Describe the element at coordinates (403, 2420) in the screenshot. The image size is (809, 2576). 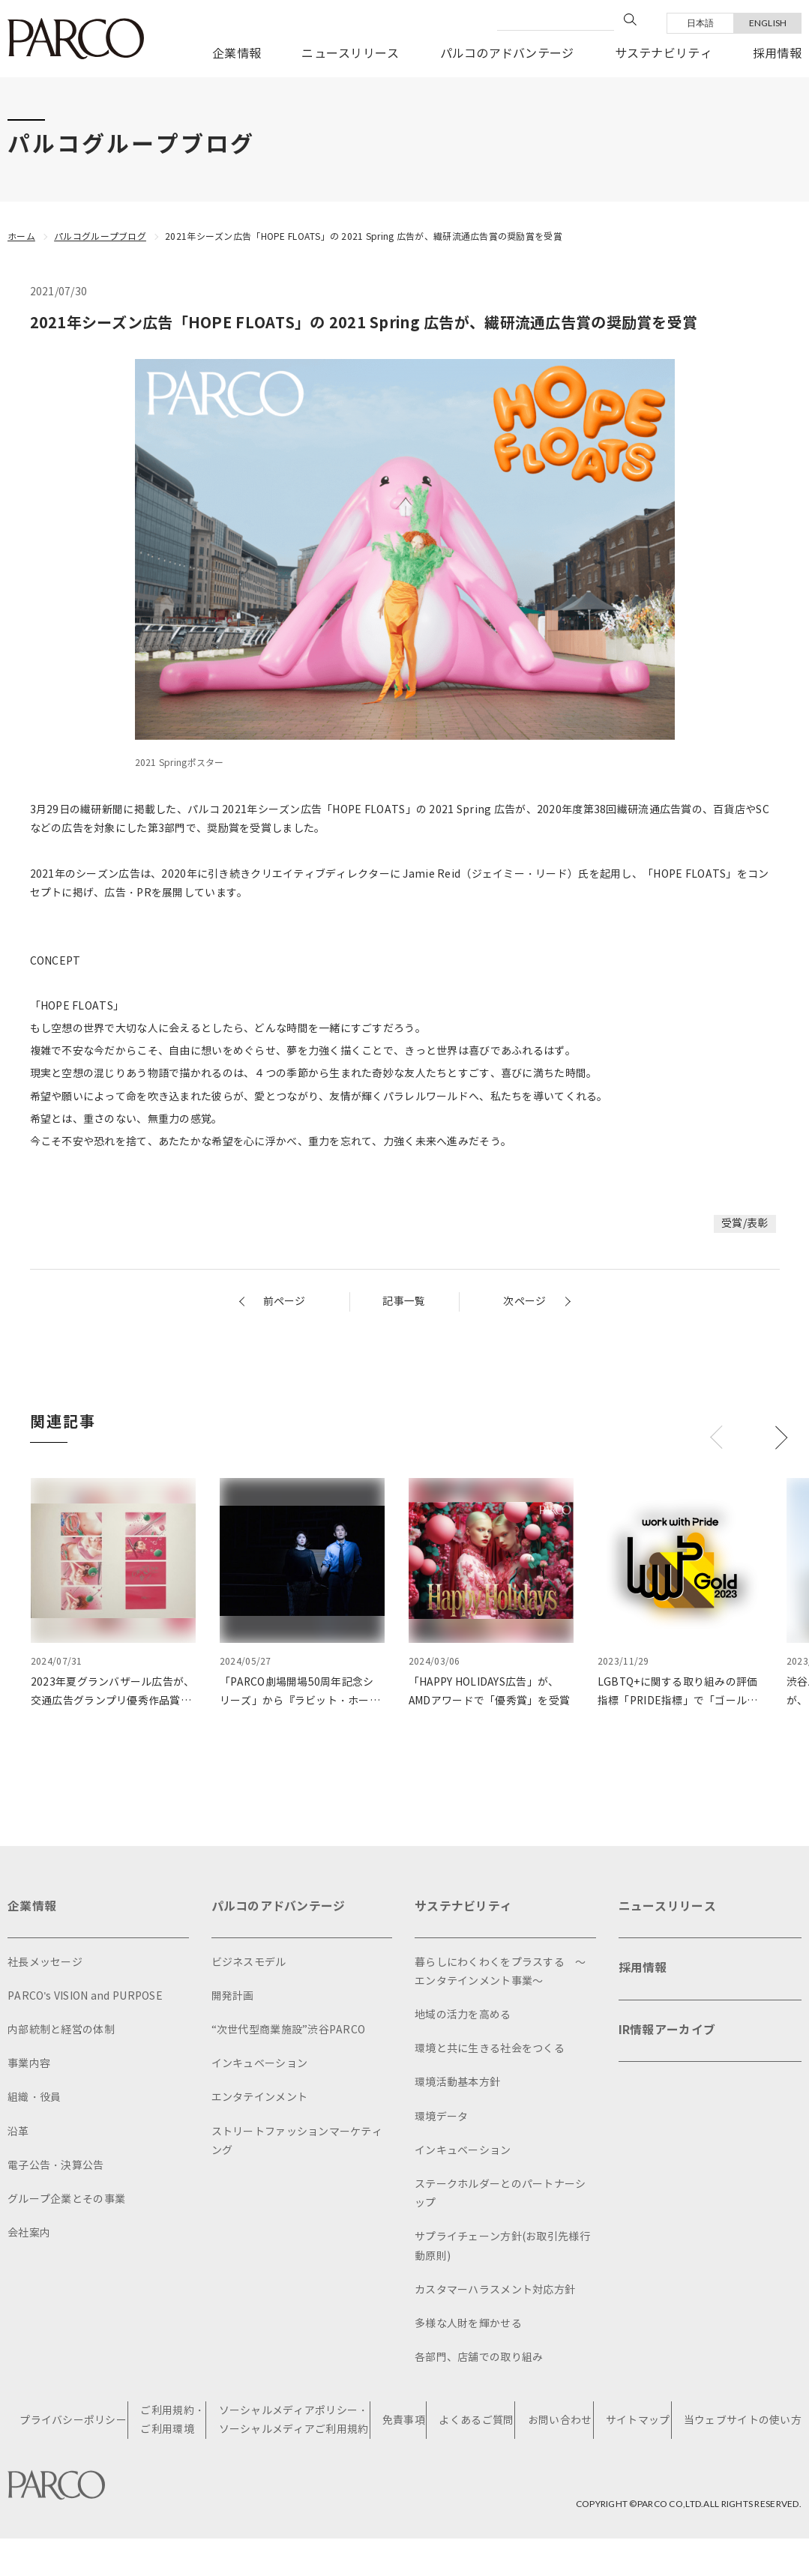
I see `免責事項` at that location.